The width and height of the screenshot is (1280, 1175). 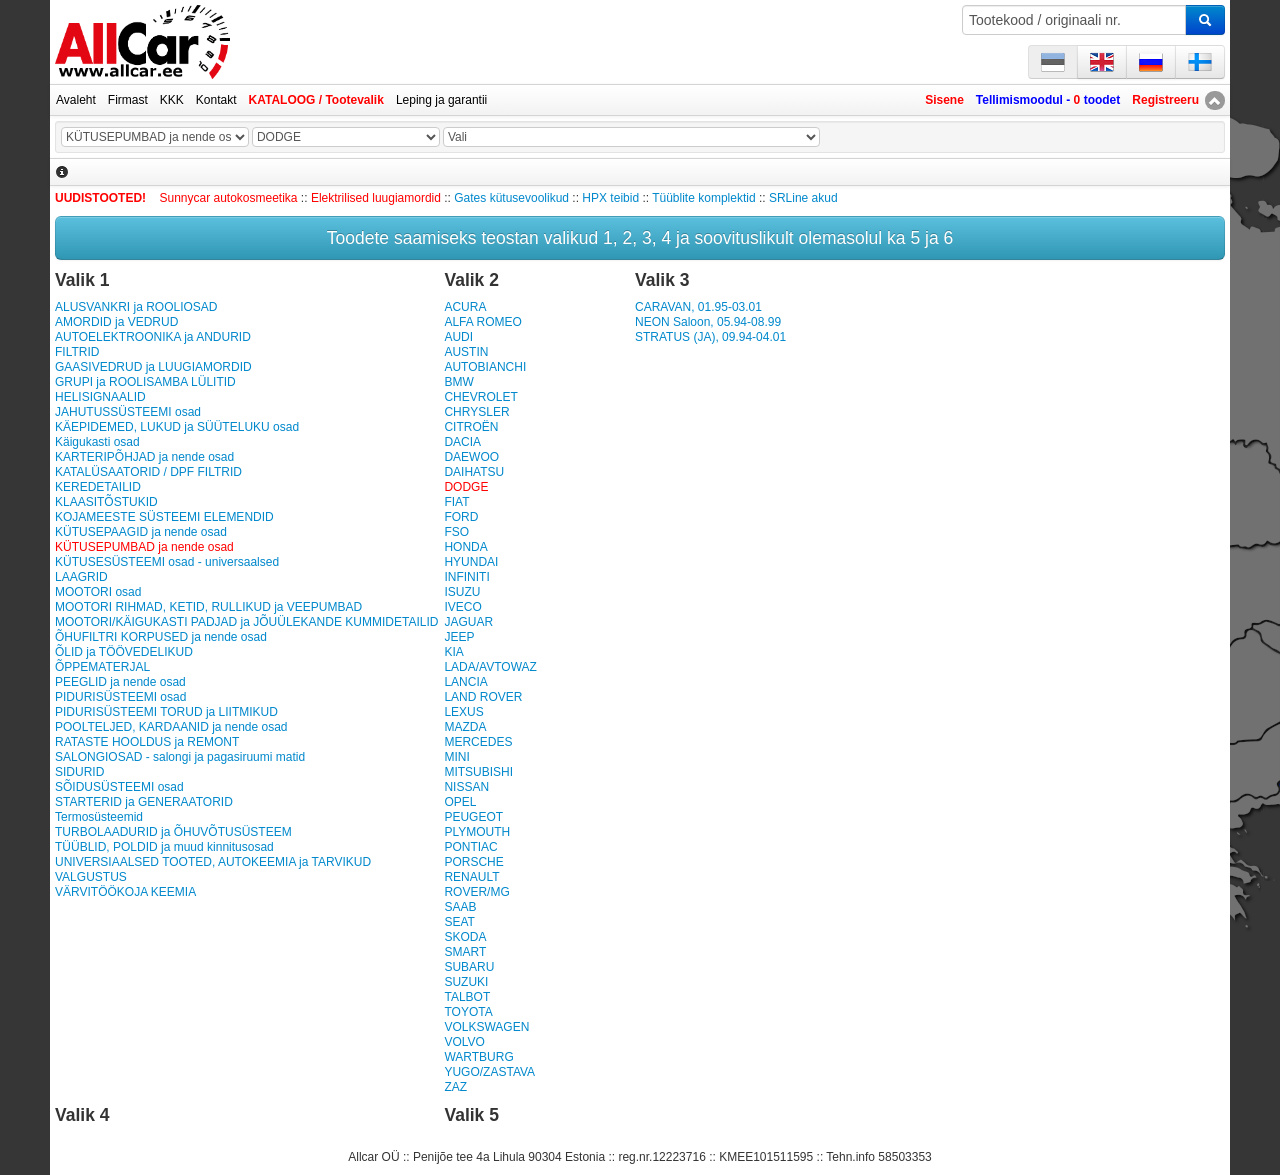 What do you see at coordinates (98, 487) in the screenshot?
I see `KEREDETAILID` at bounding box center [98, 487].